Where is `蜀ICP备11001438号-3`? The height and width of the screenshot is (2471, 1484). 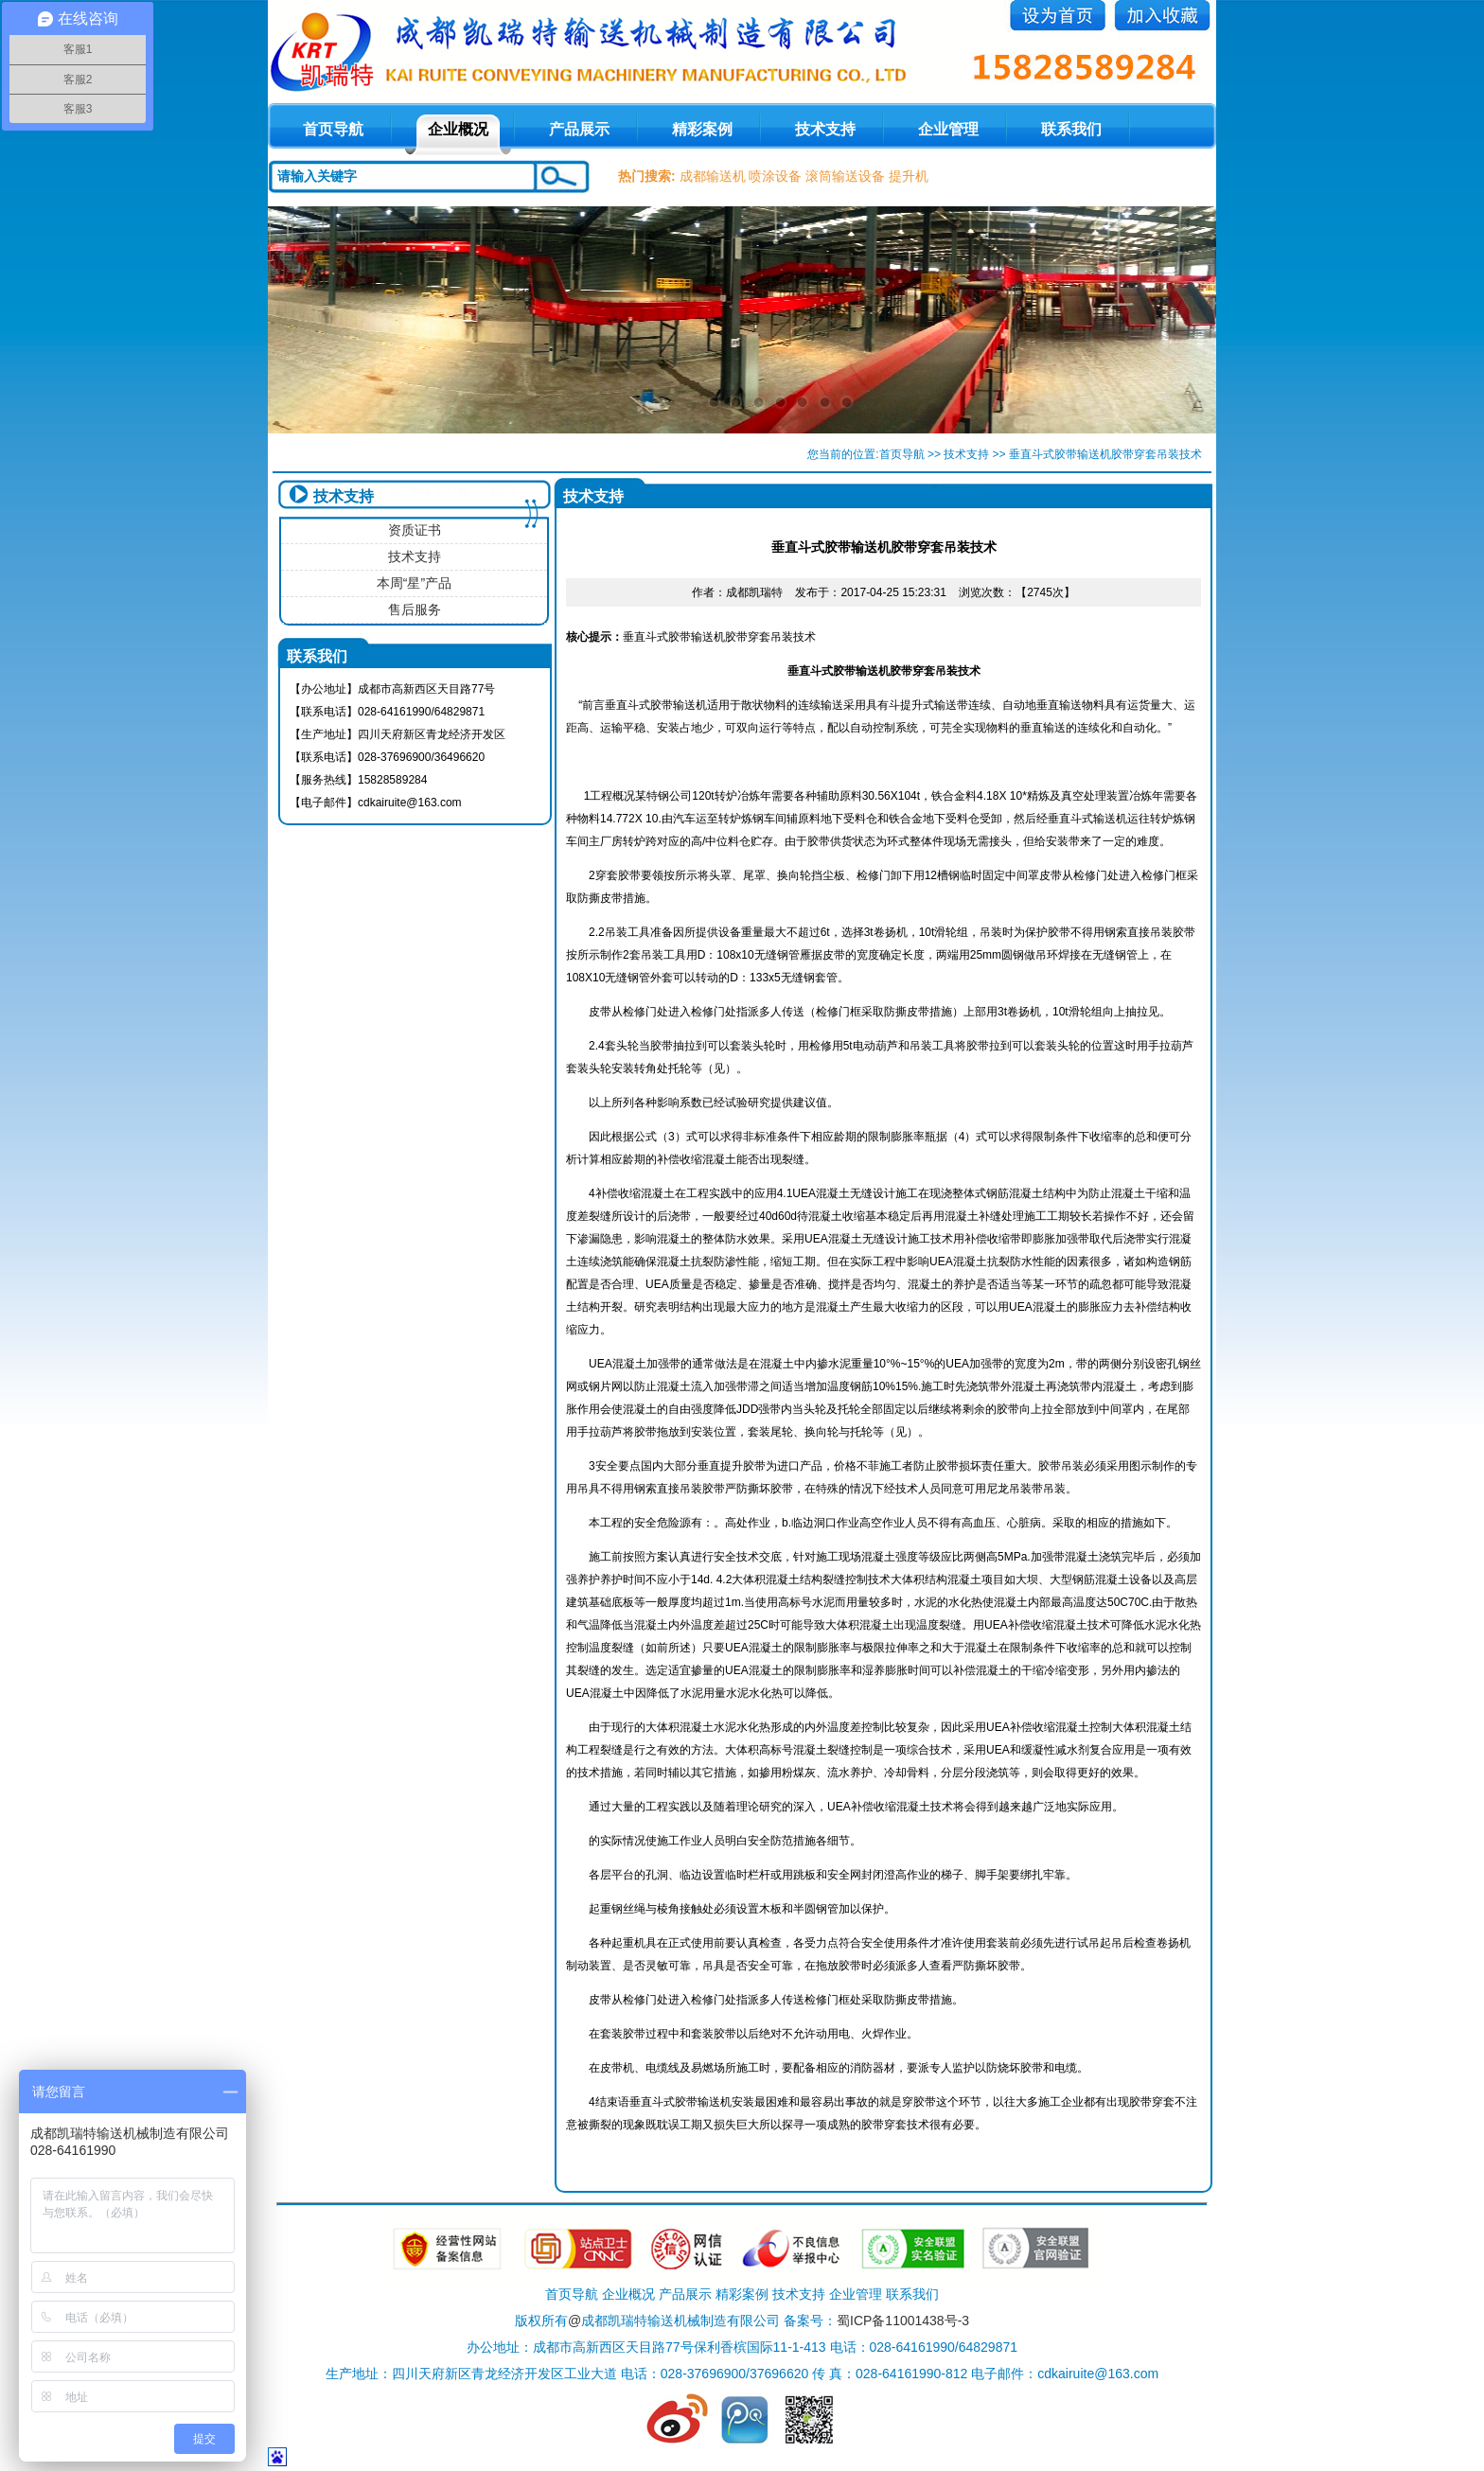 蜀ICP备11001438号-3 is located at coordinates (903, 2320).